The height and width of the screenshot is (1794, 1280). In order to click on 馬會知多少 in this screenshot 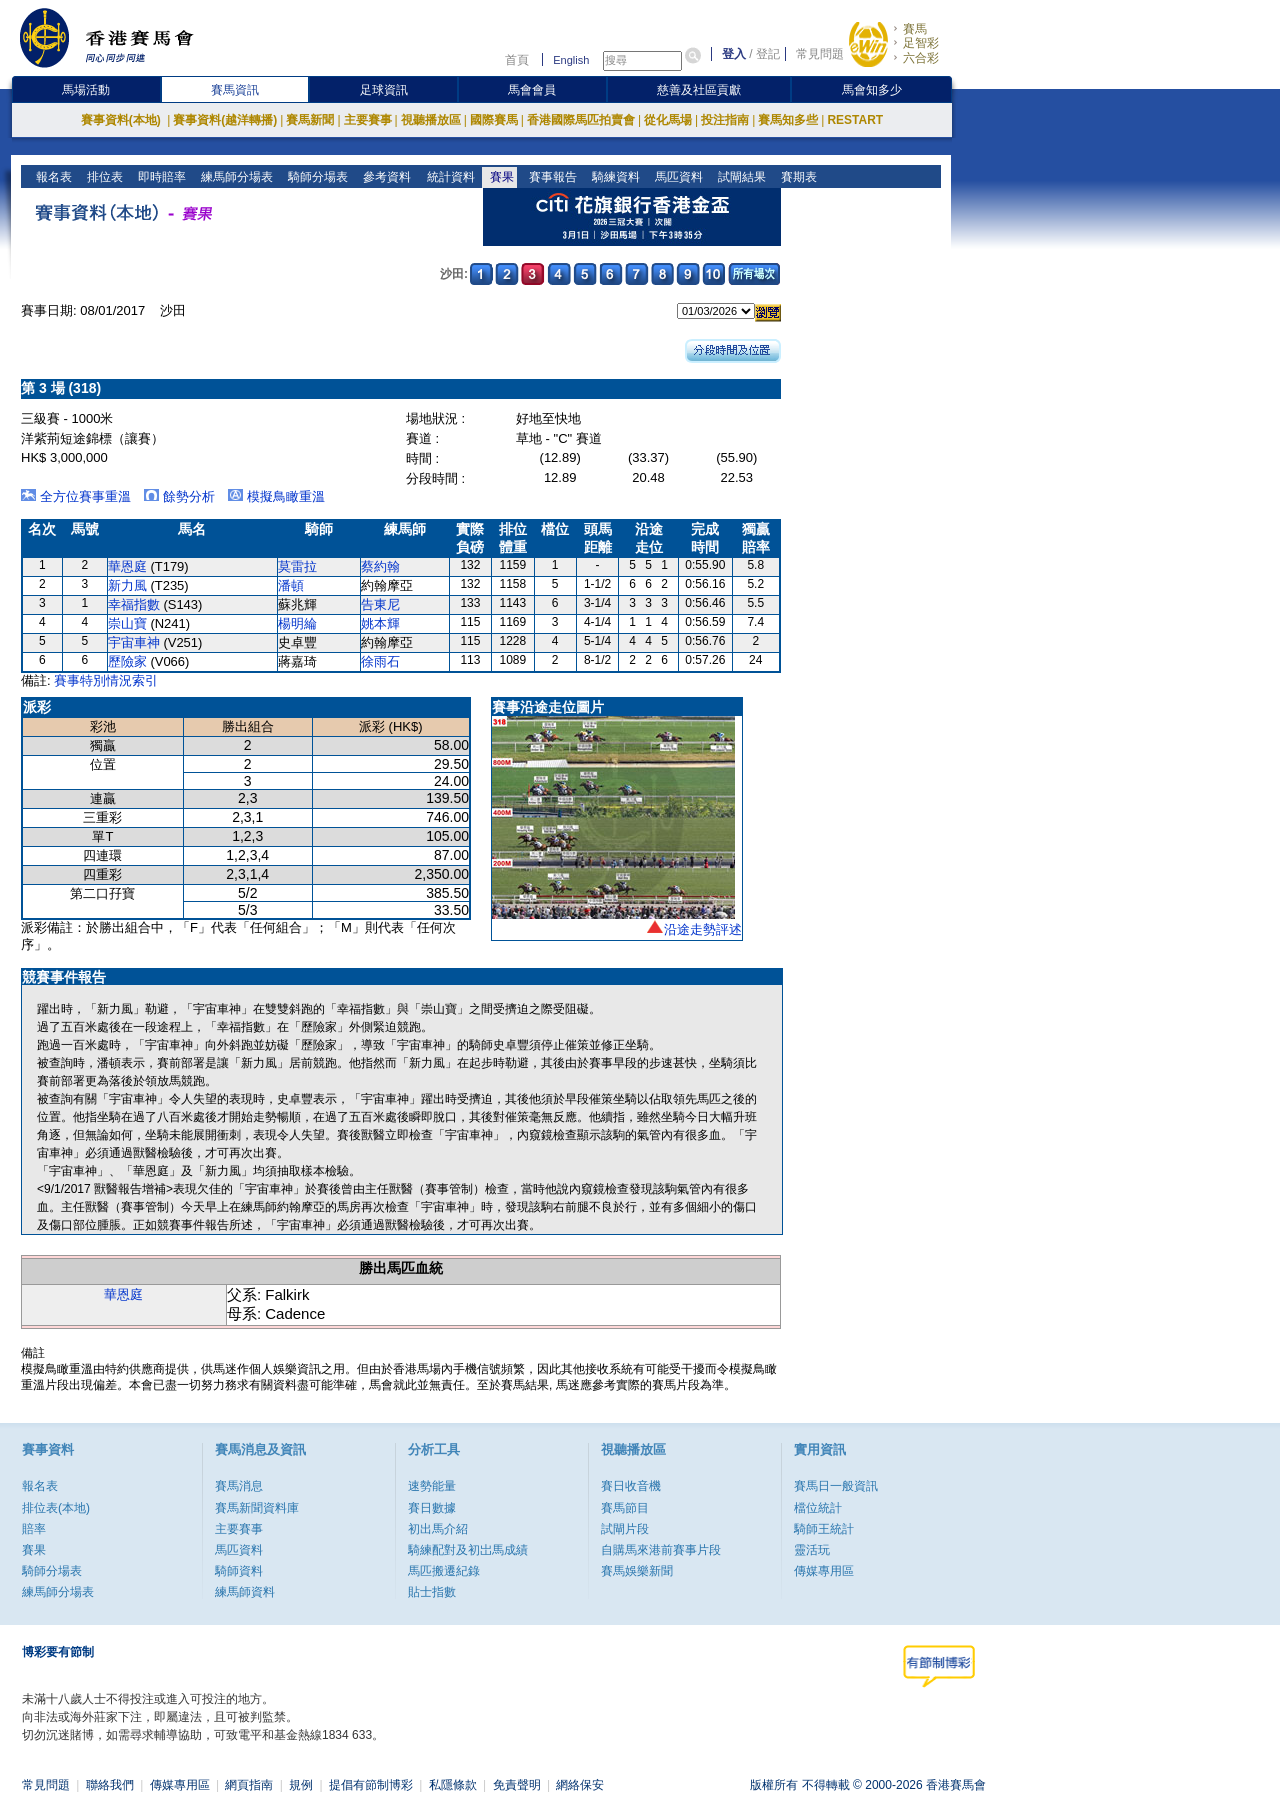, I will do `click(872, 90)`.